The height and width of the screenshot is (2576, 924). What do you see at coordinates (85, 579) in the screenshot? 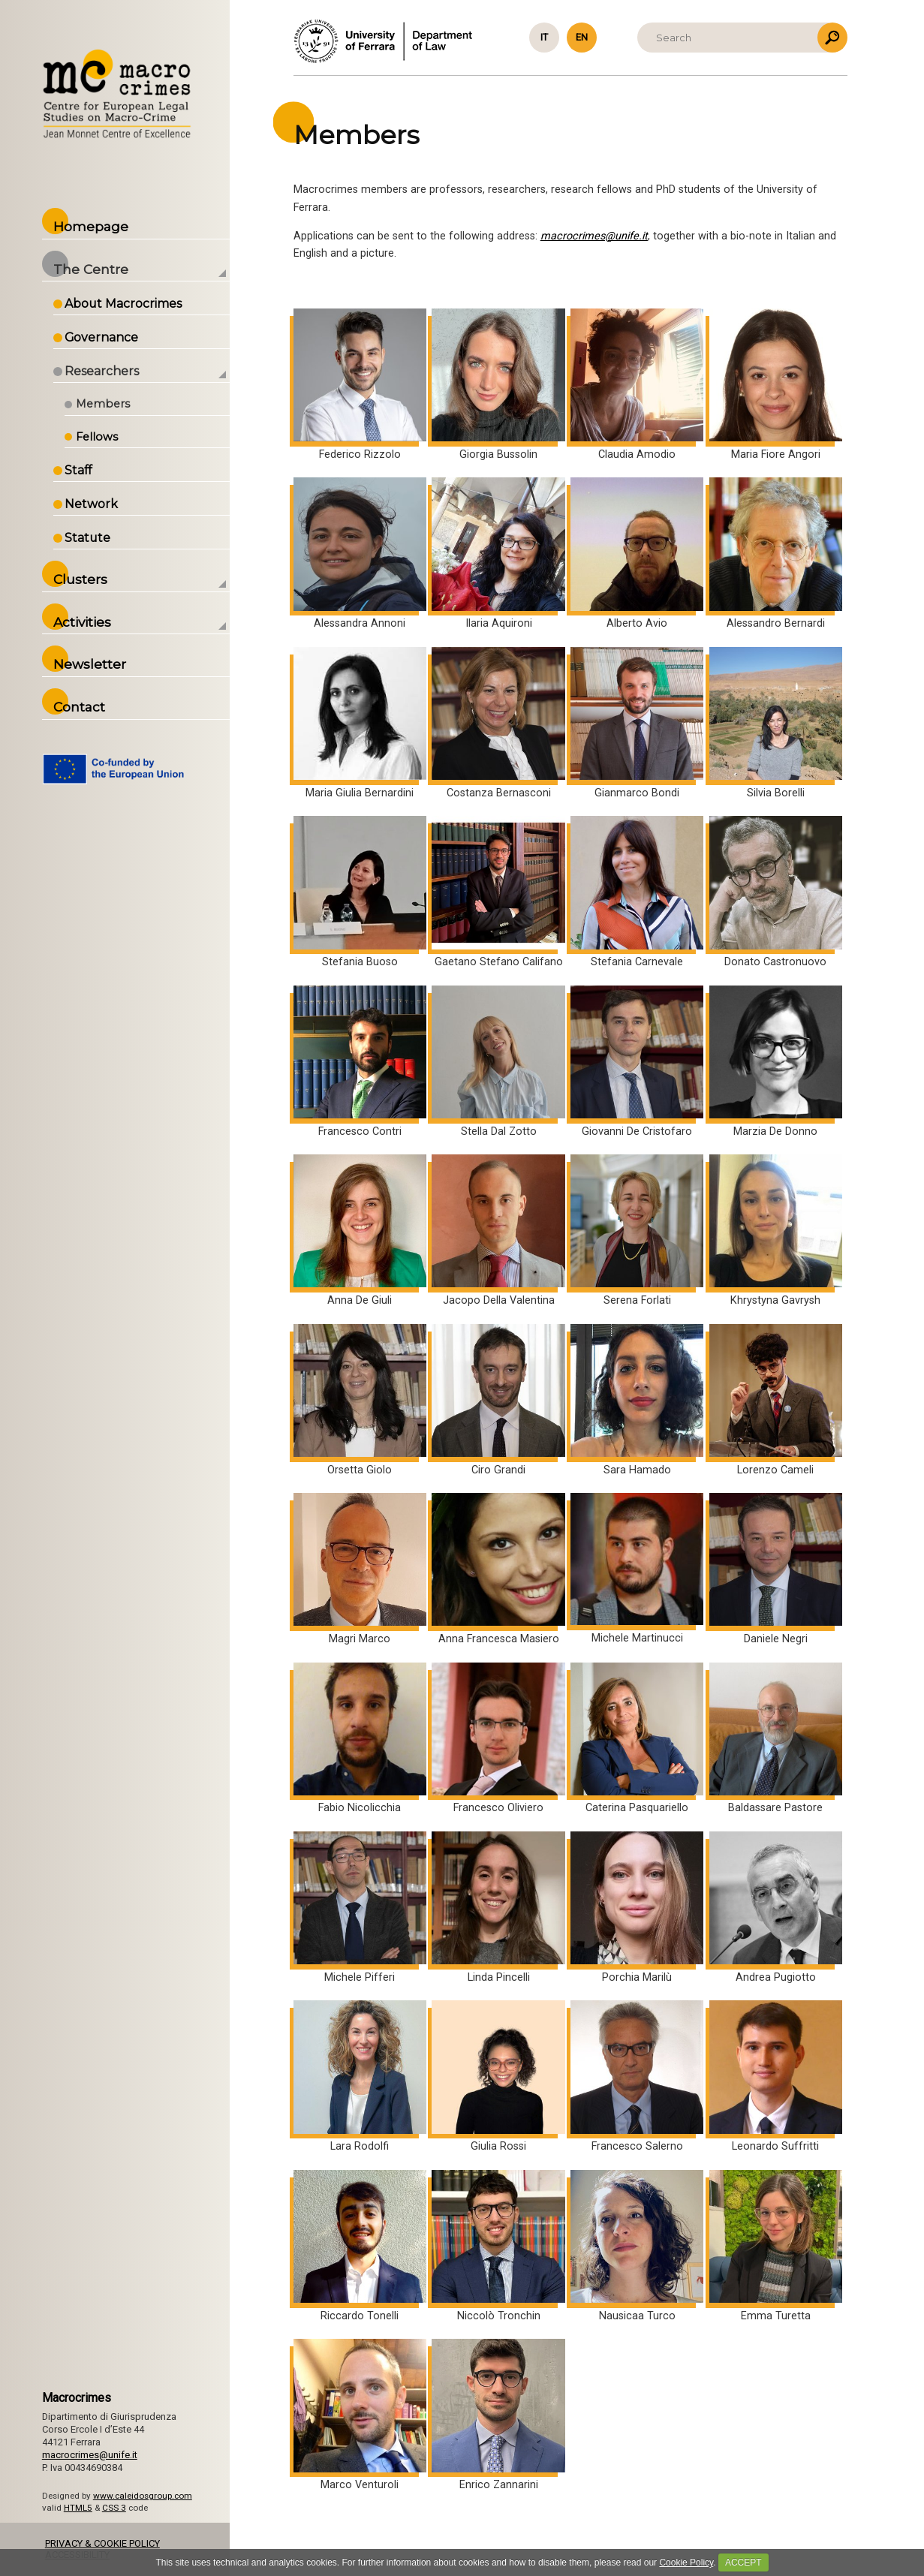
I see `Clusters` at bounding box center [85, 579].